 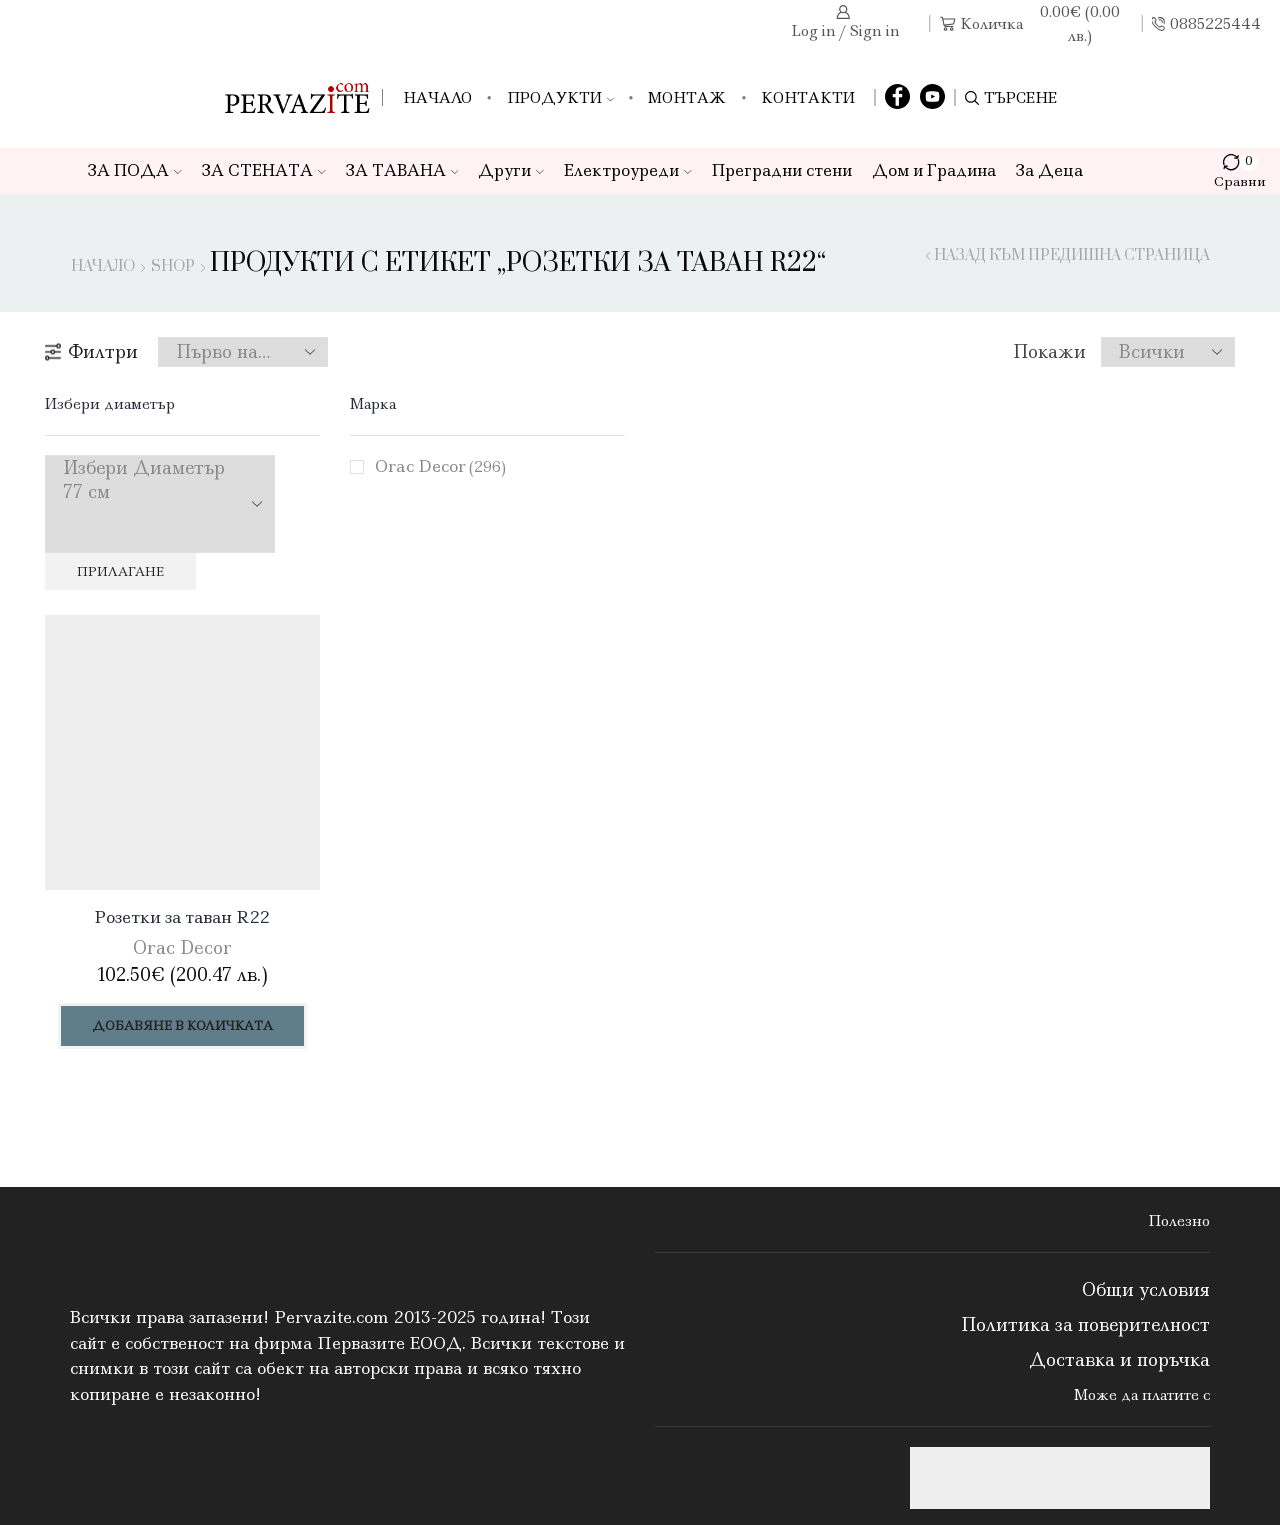 I want to click on Електроуреди, so click(x=628, y=170).